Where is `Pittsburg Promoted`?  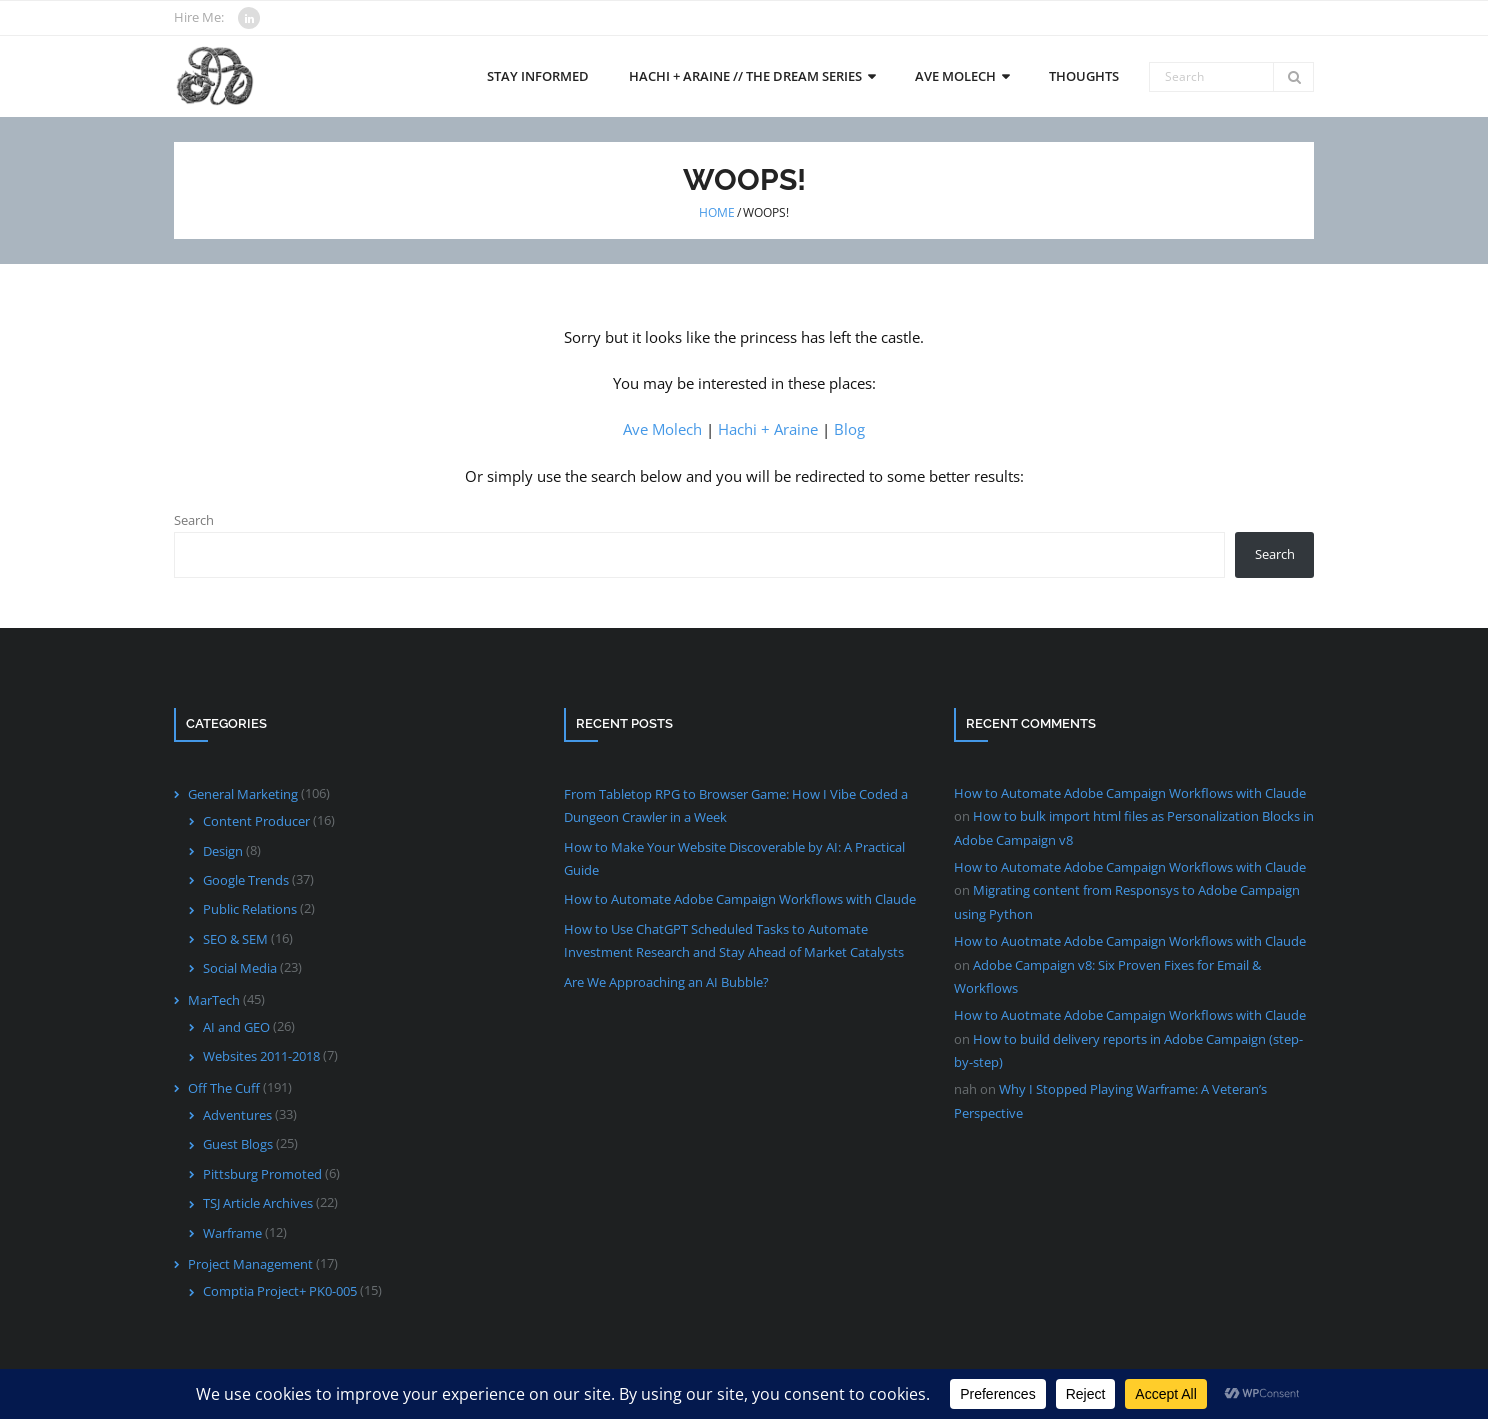 Pittsburg Promoted is located at coordinates (262, 1174).